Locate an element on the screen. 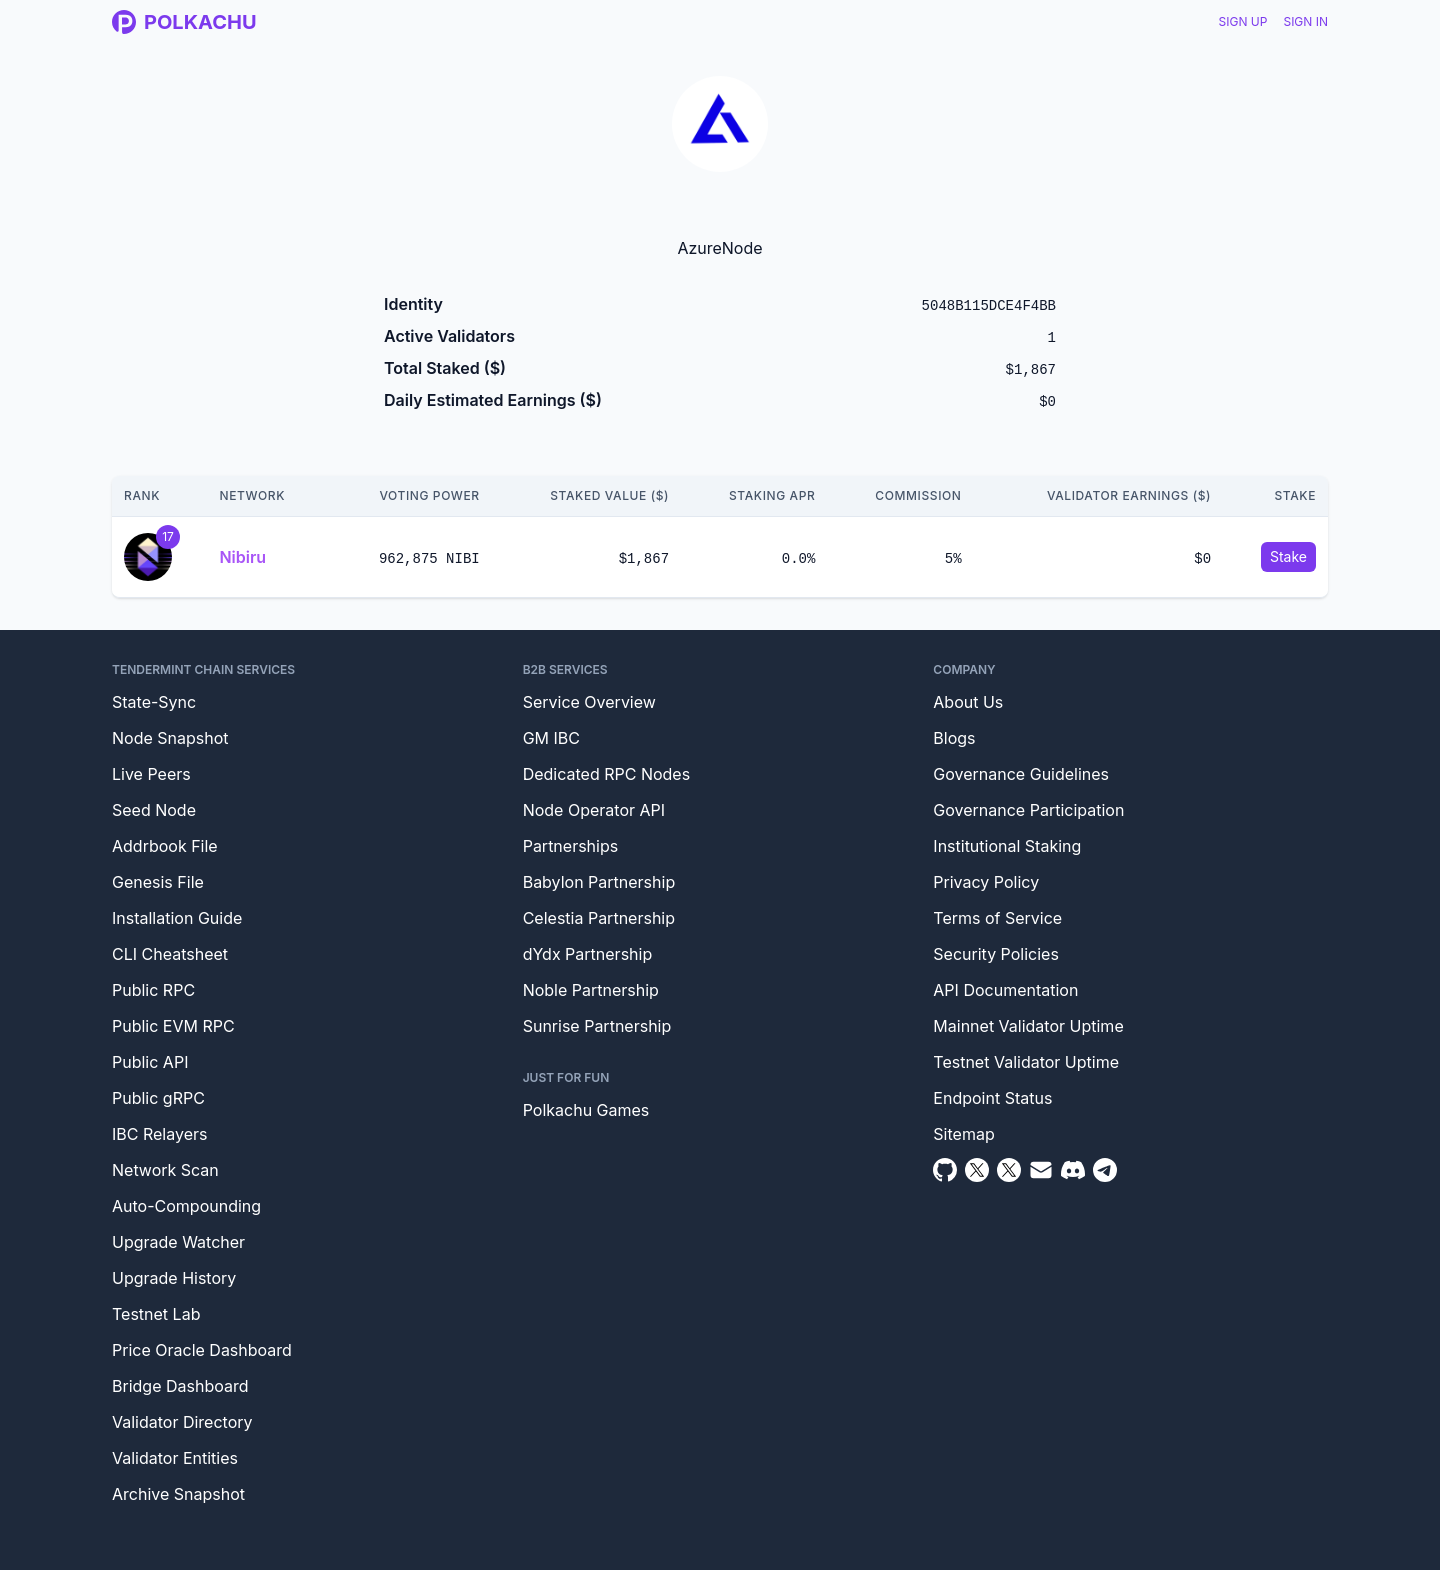 This screenshot has width=1440, height=1570. Babylon Partnership is located at coordinates (599, 882).